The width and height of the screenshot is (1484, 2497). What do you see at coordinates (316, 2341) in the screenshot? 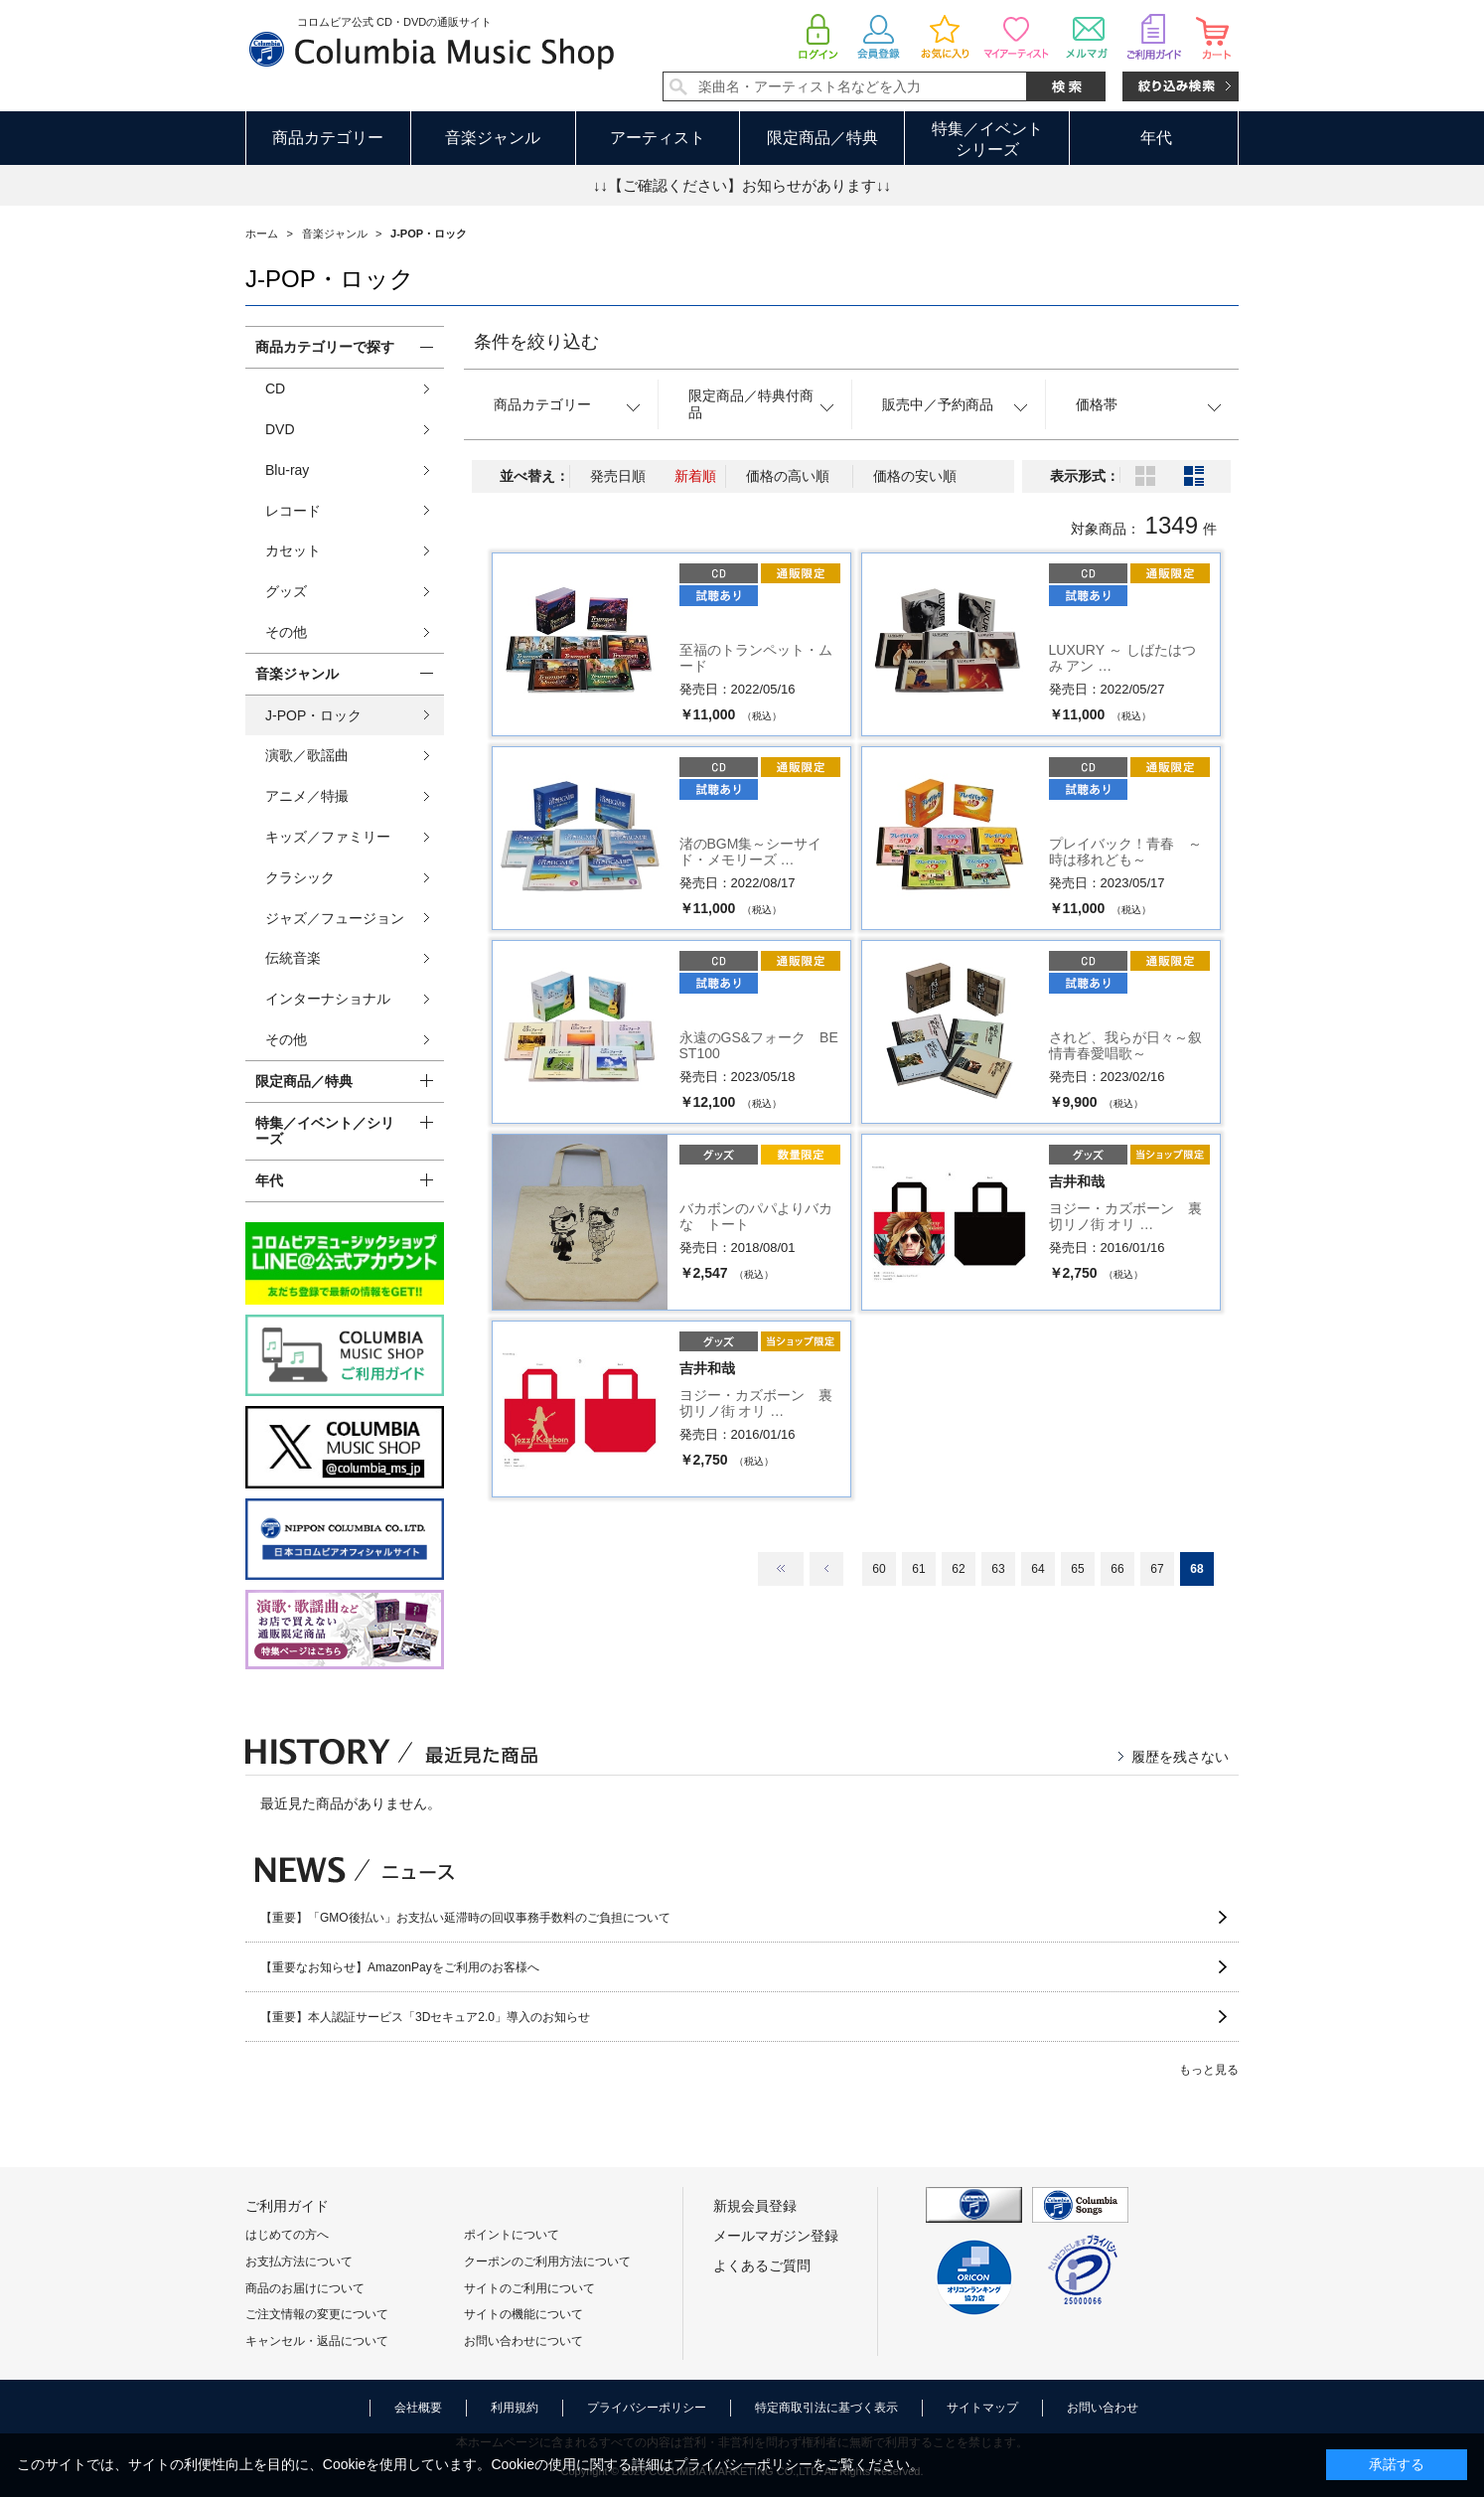
I see `キャンセル・返品について` at bounding box center [316, 2341].